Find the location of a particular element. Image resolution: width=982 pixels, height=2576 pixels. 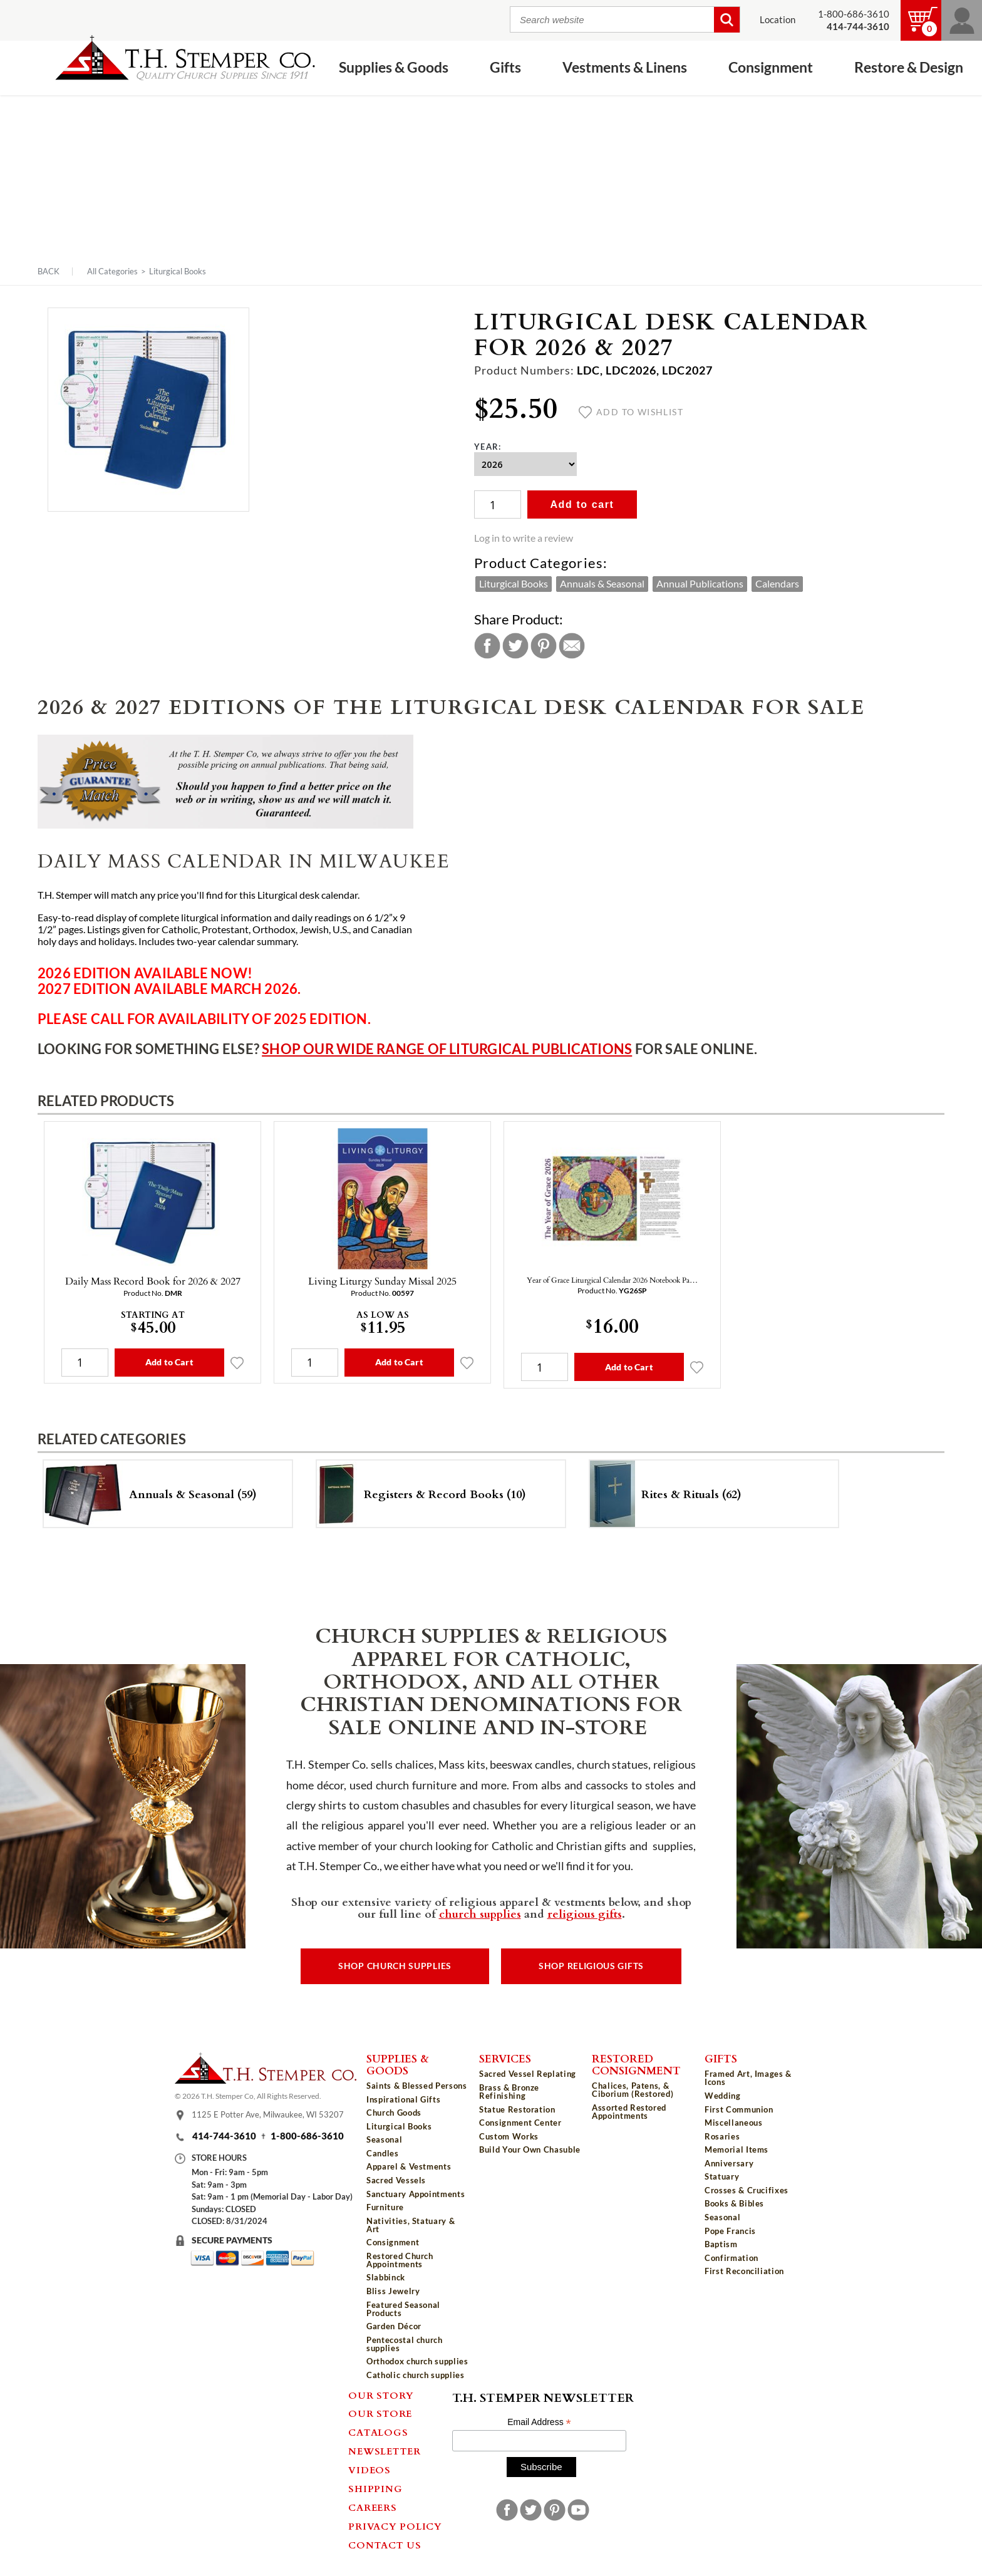

Build Your Own Chasuble is located at coordinates (530, 2149).